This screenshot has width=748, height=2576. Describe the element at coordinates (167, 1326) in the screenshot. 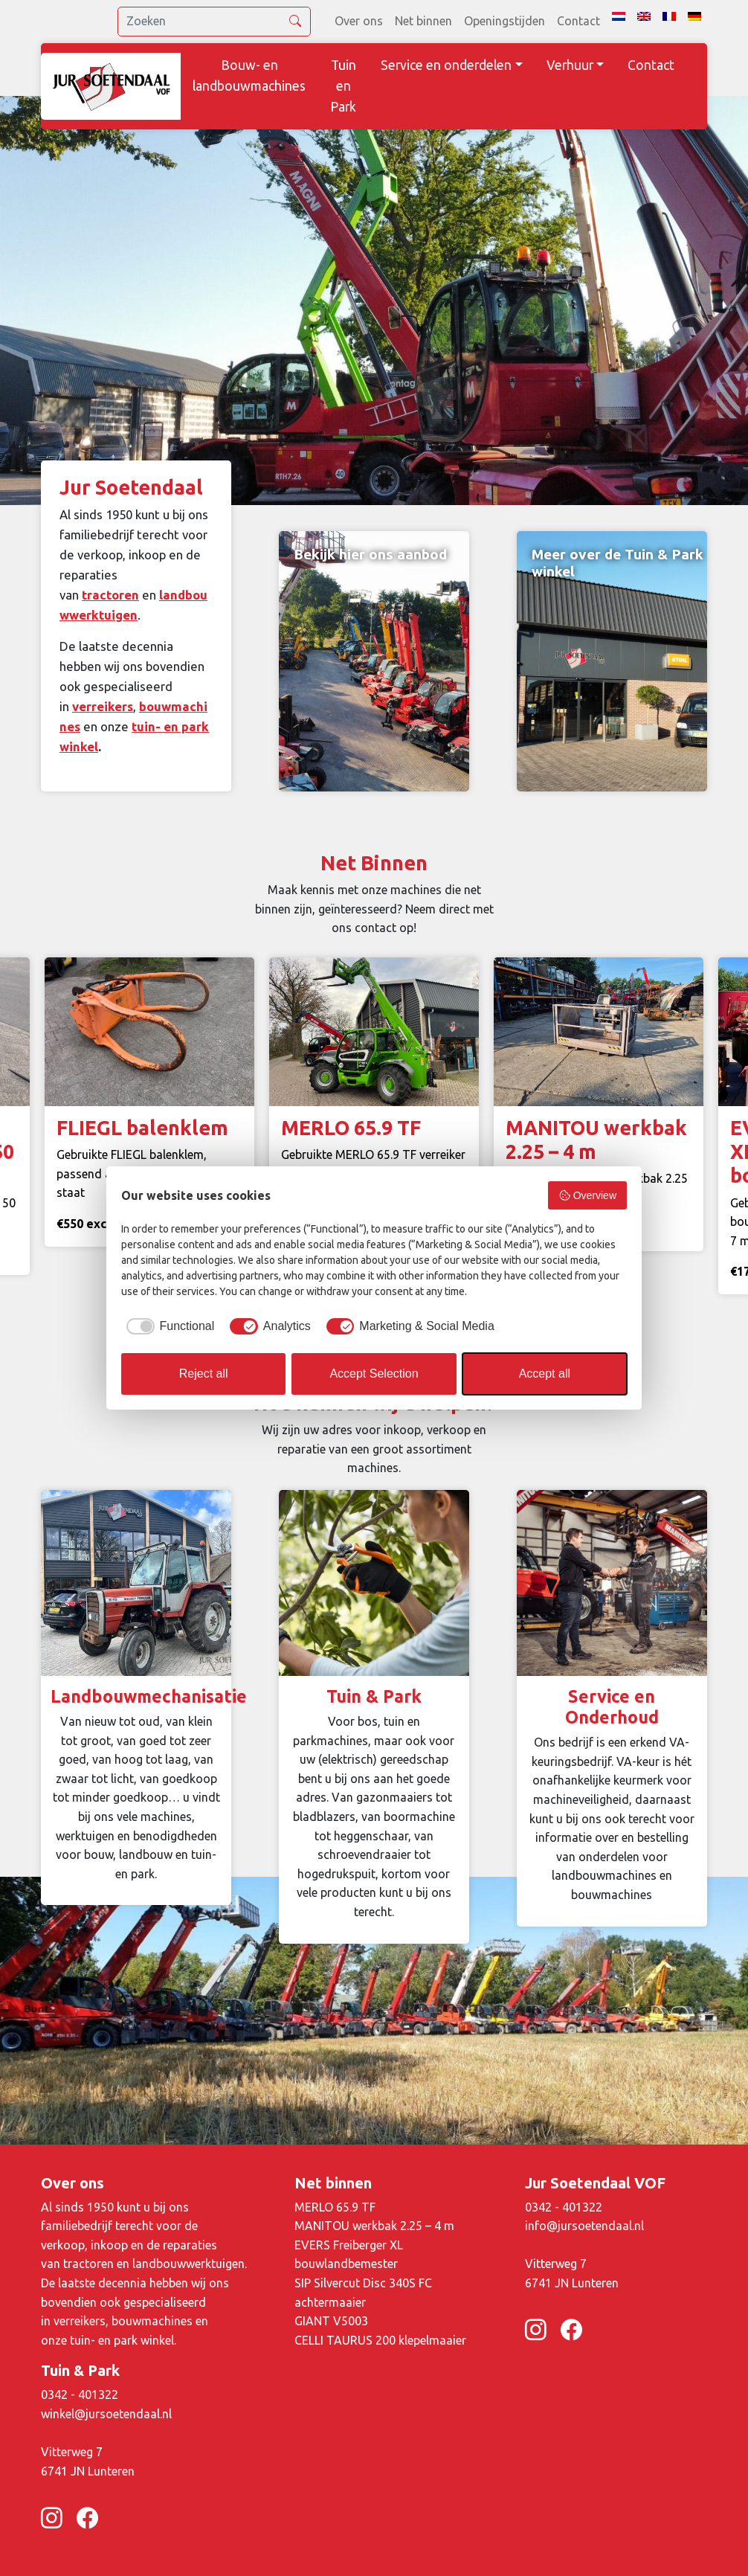

I see `[checkbox]` at that location.